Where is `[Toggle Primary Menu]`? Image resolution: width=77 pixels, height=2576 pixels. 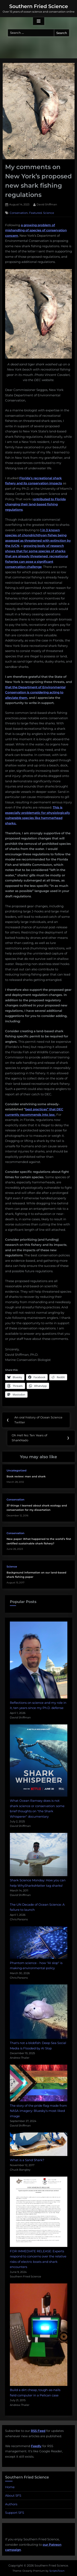
[Toggle Primary Menu] is located at coordinates (38, 21).